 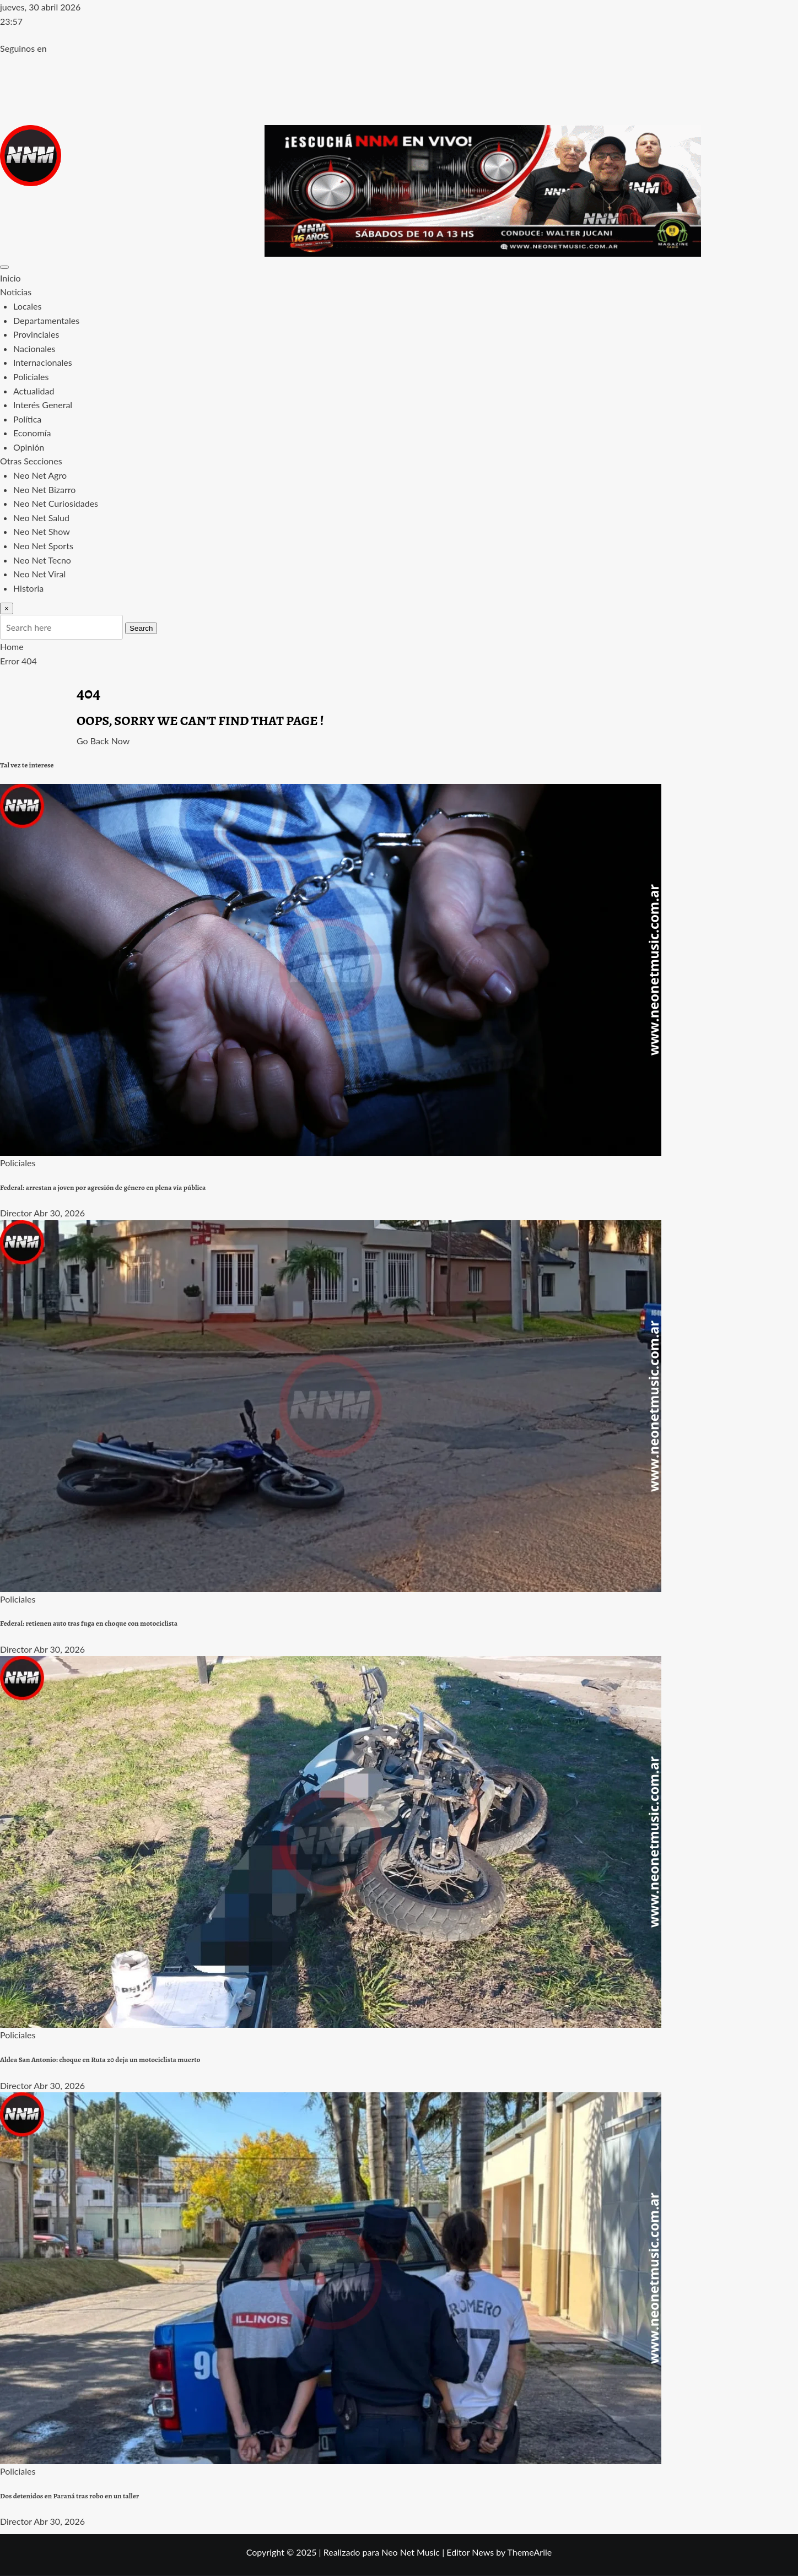 I want to click on [Toggle navigation], so click(x=4, y=267).